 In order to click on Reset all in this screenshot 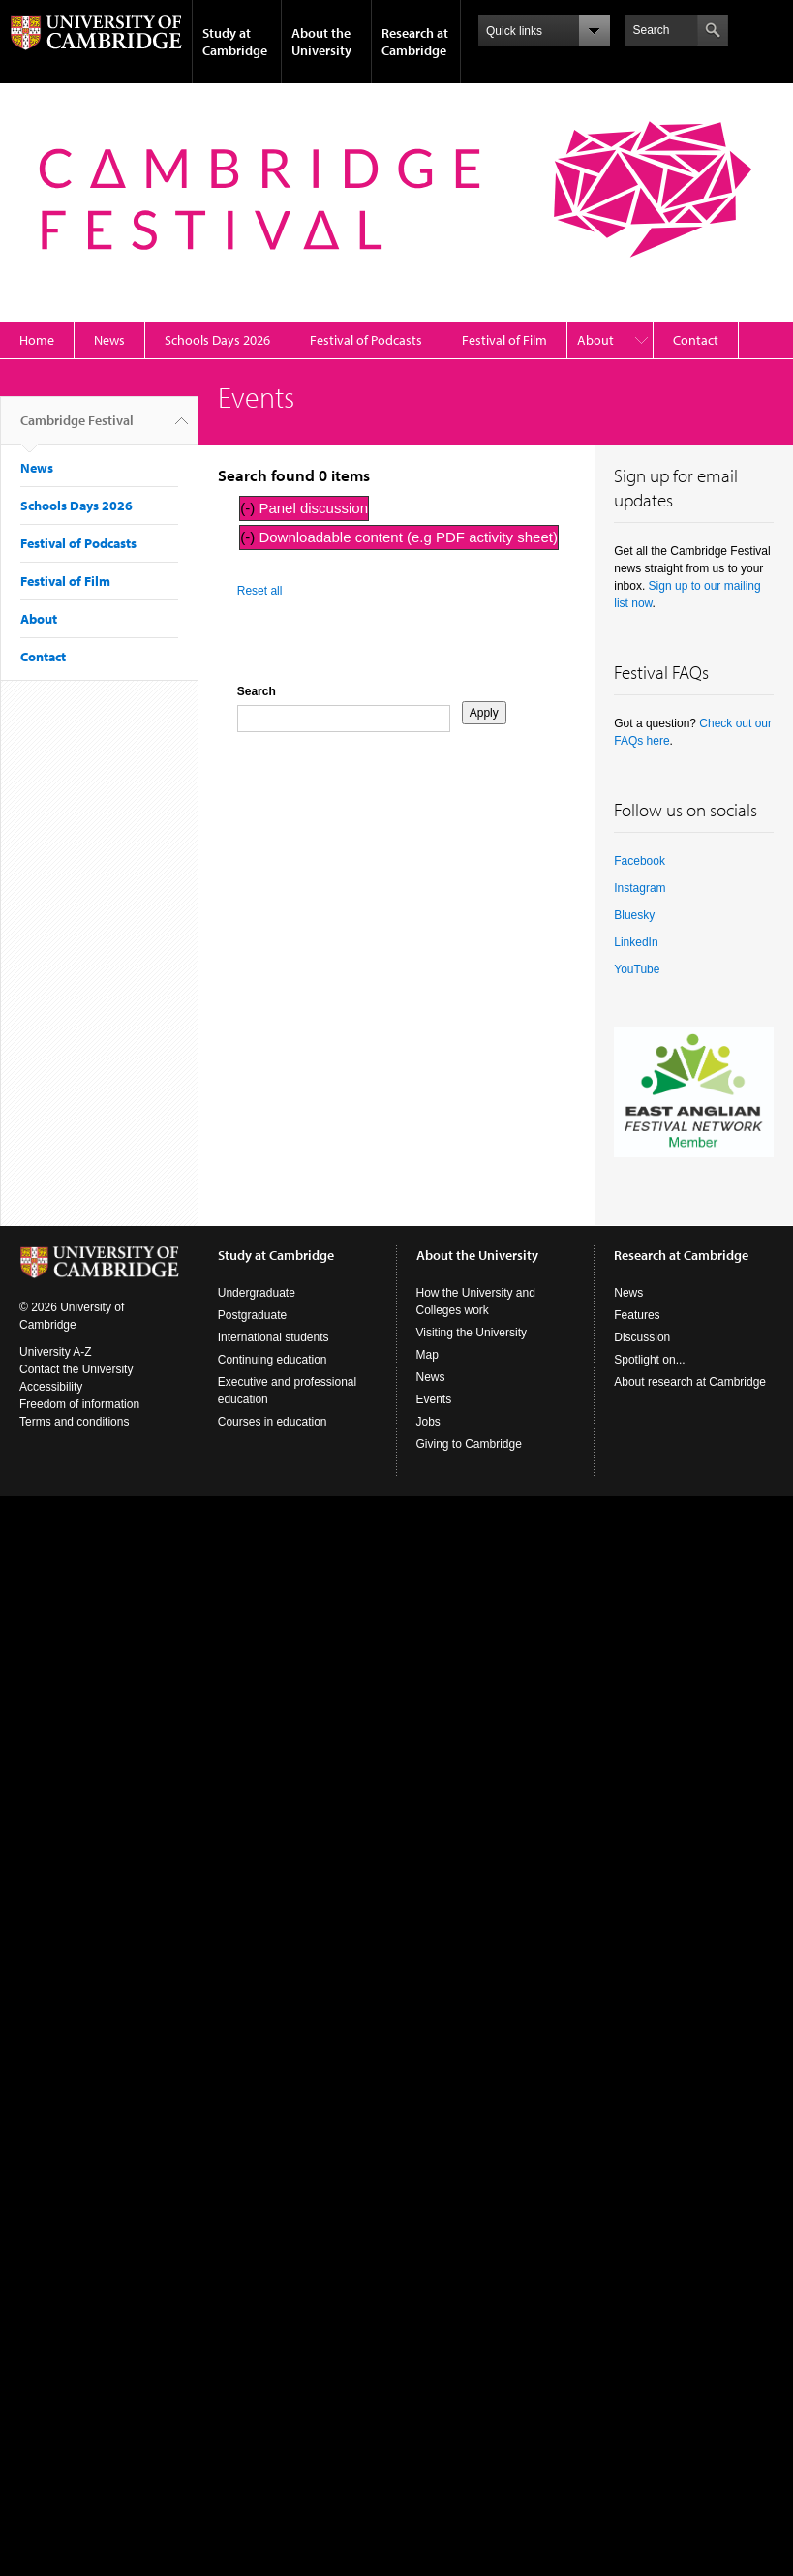, I will do `click(260, 591)`.